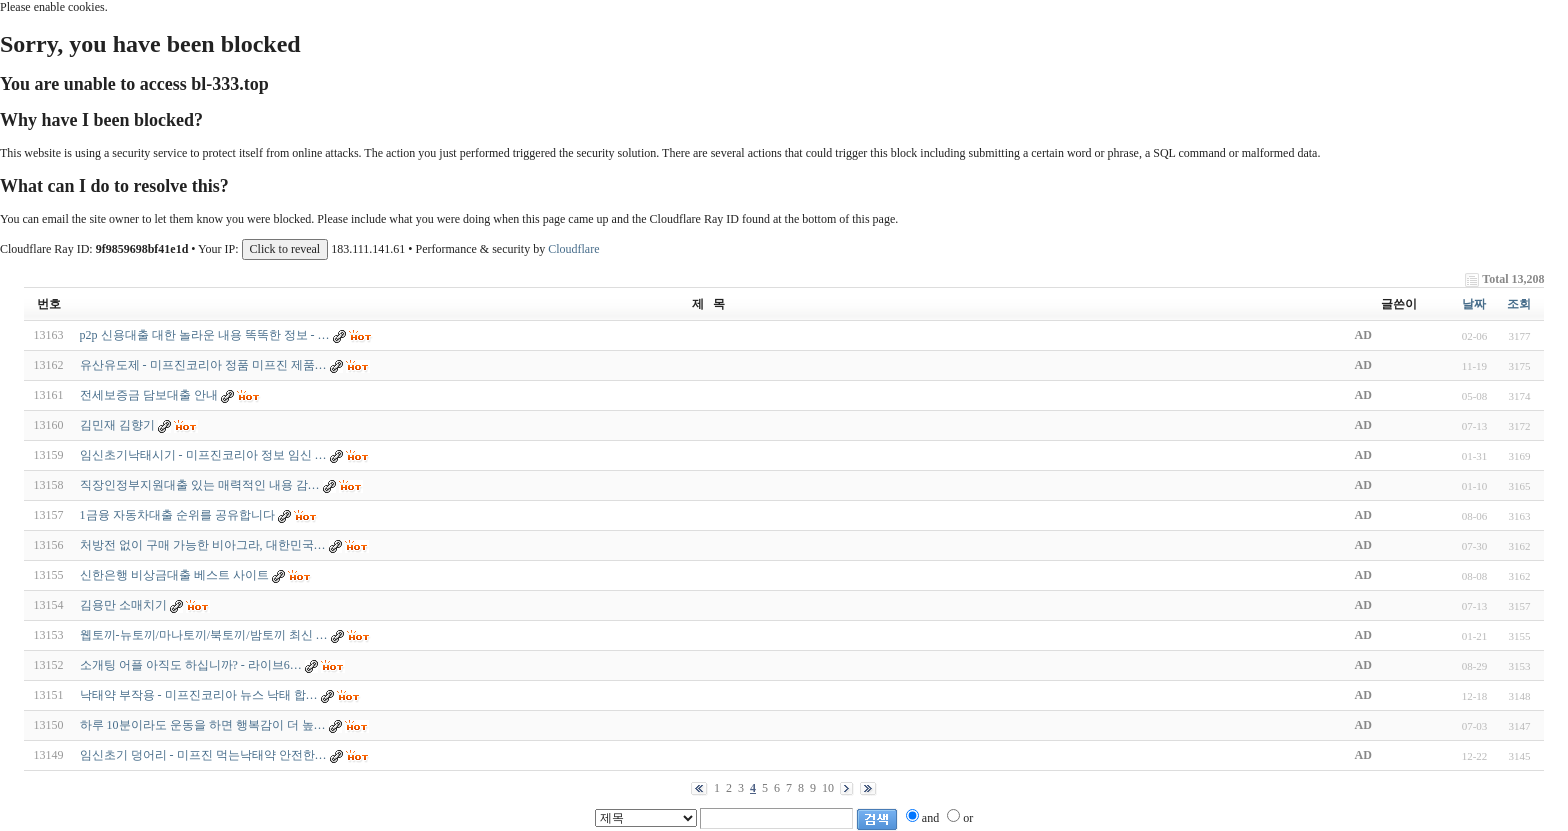 Image resolution: width=1568 pixels, height=831 pixels. Describe the element at coordinates (285, 249) in the screenshot. I see `Click to reveal` at that location.